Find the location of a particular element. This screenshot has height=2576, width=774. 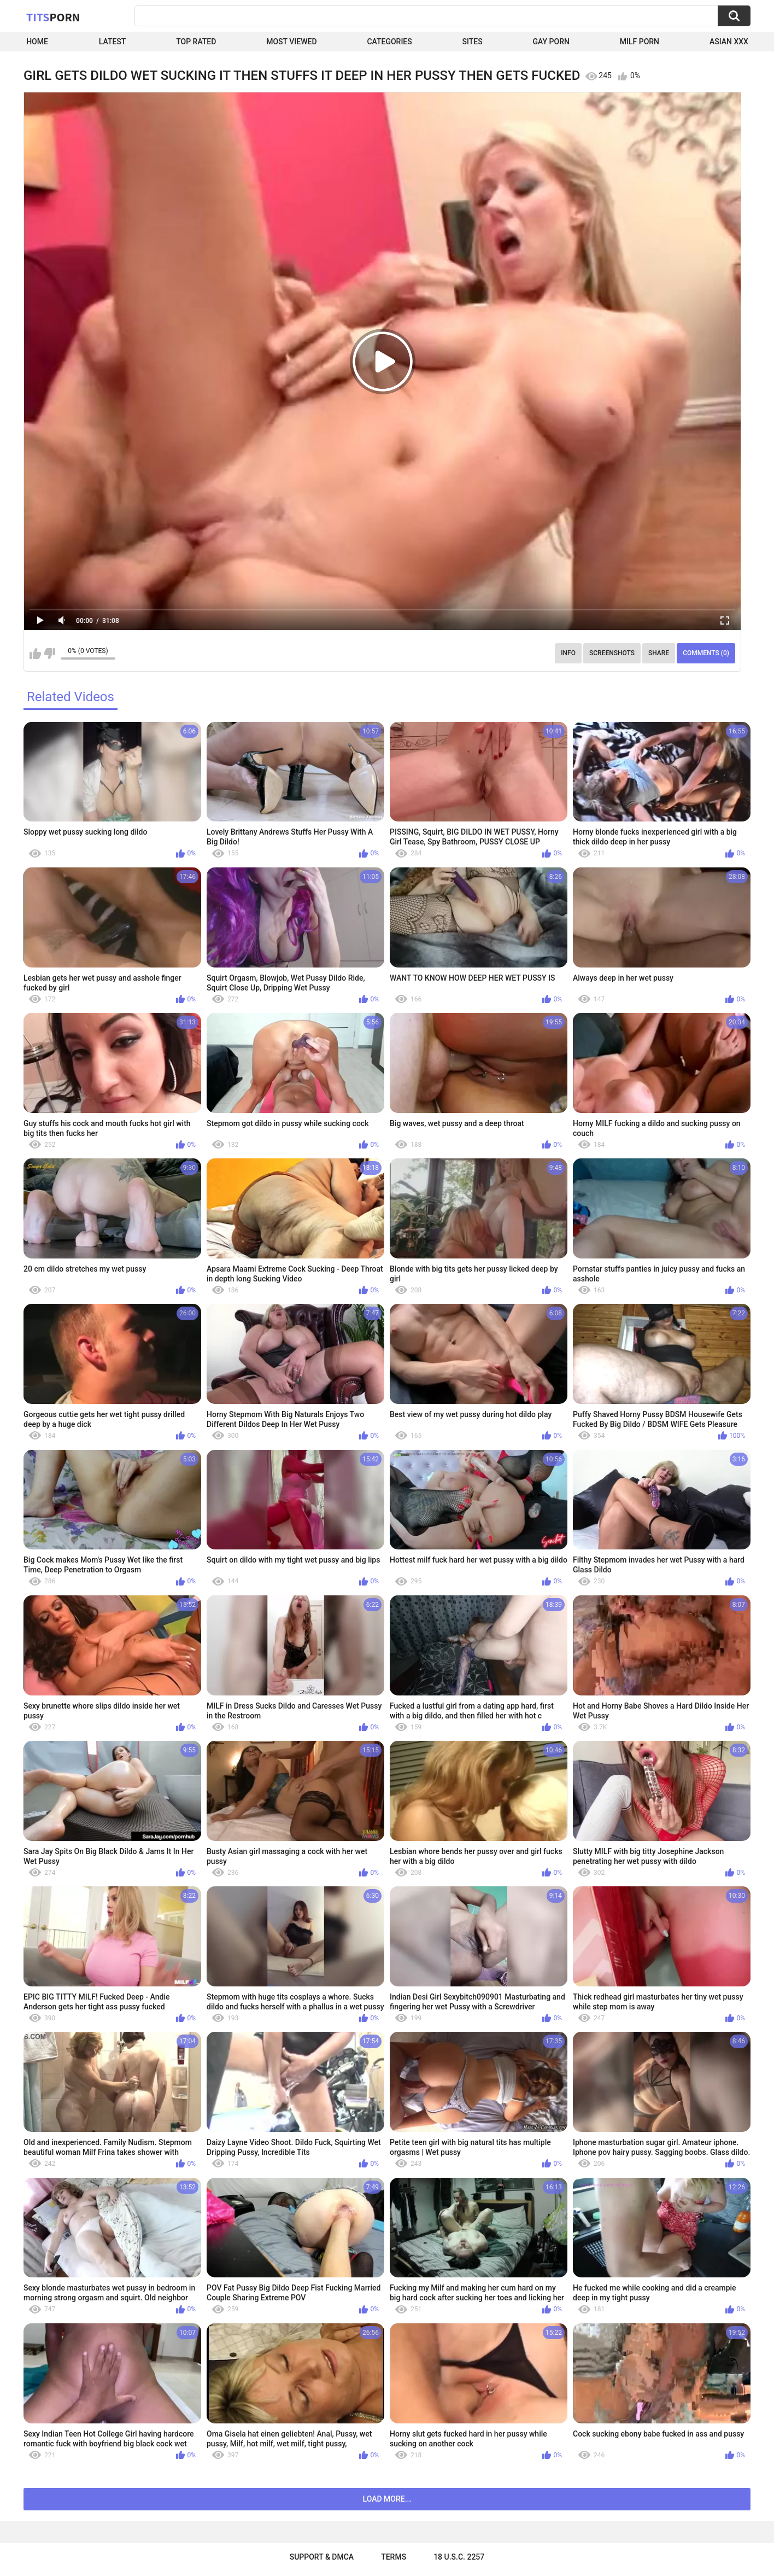

Screenshots is located at coordinates (612, 653).